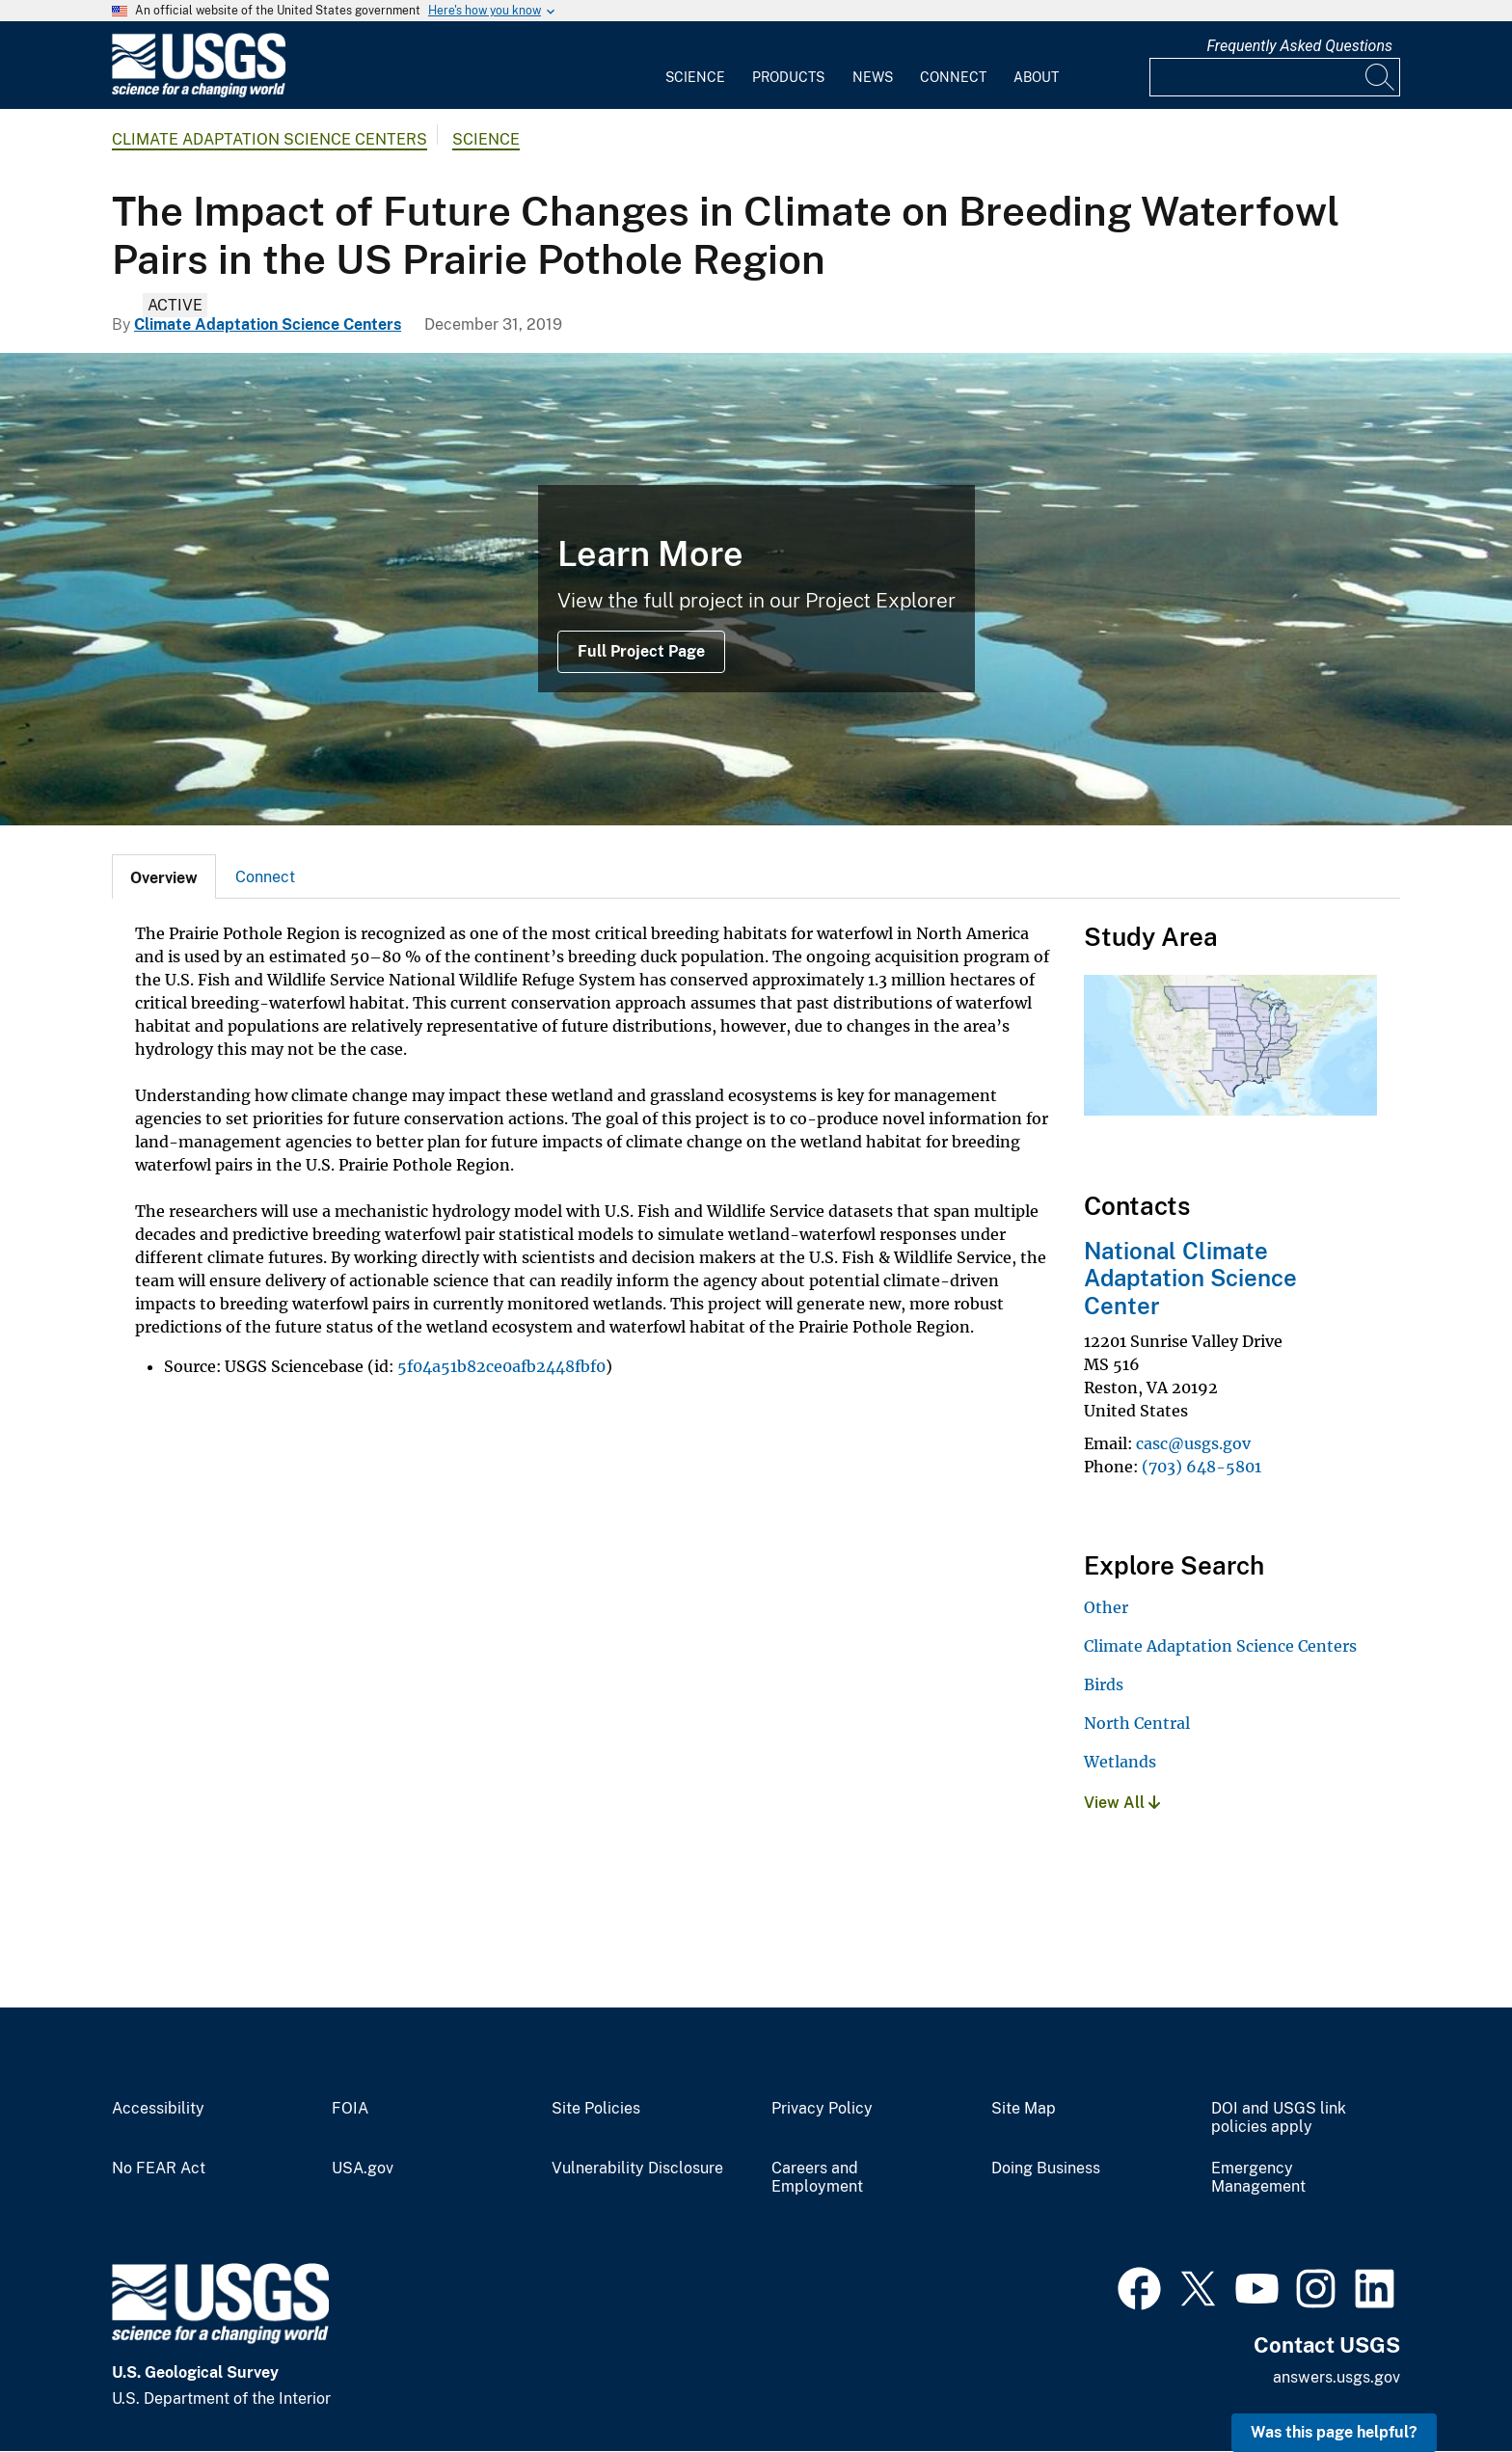 Image resolution: width=1512 pixels, height=2452 pixels. Describe the element at coordinates (350, 2108) in the screenshot. I see `FOIA` at that location.